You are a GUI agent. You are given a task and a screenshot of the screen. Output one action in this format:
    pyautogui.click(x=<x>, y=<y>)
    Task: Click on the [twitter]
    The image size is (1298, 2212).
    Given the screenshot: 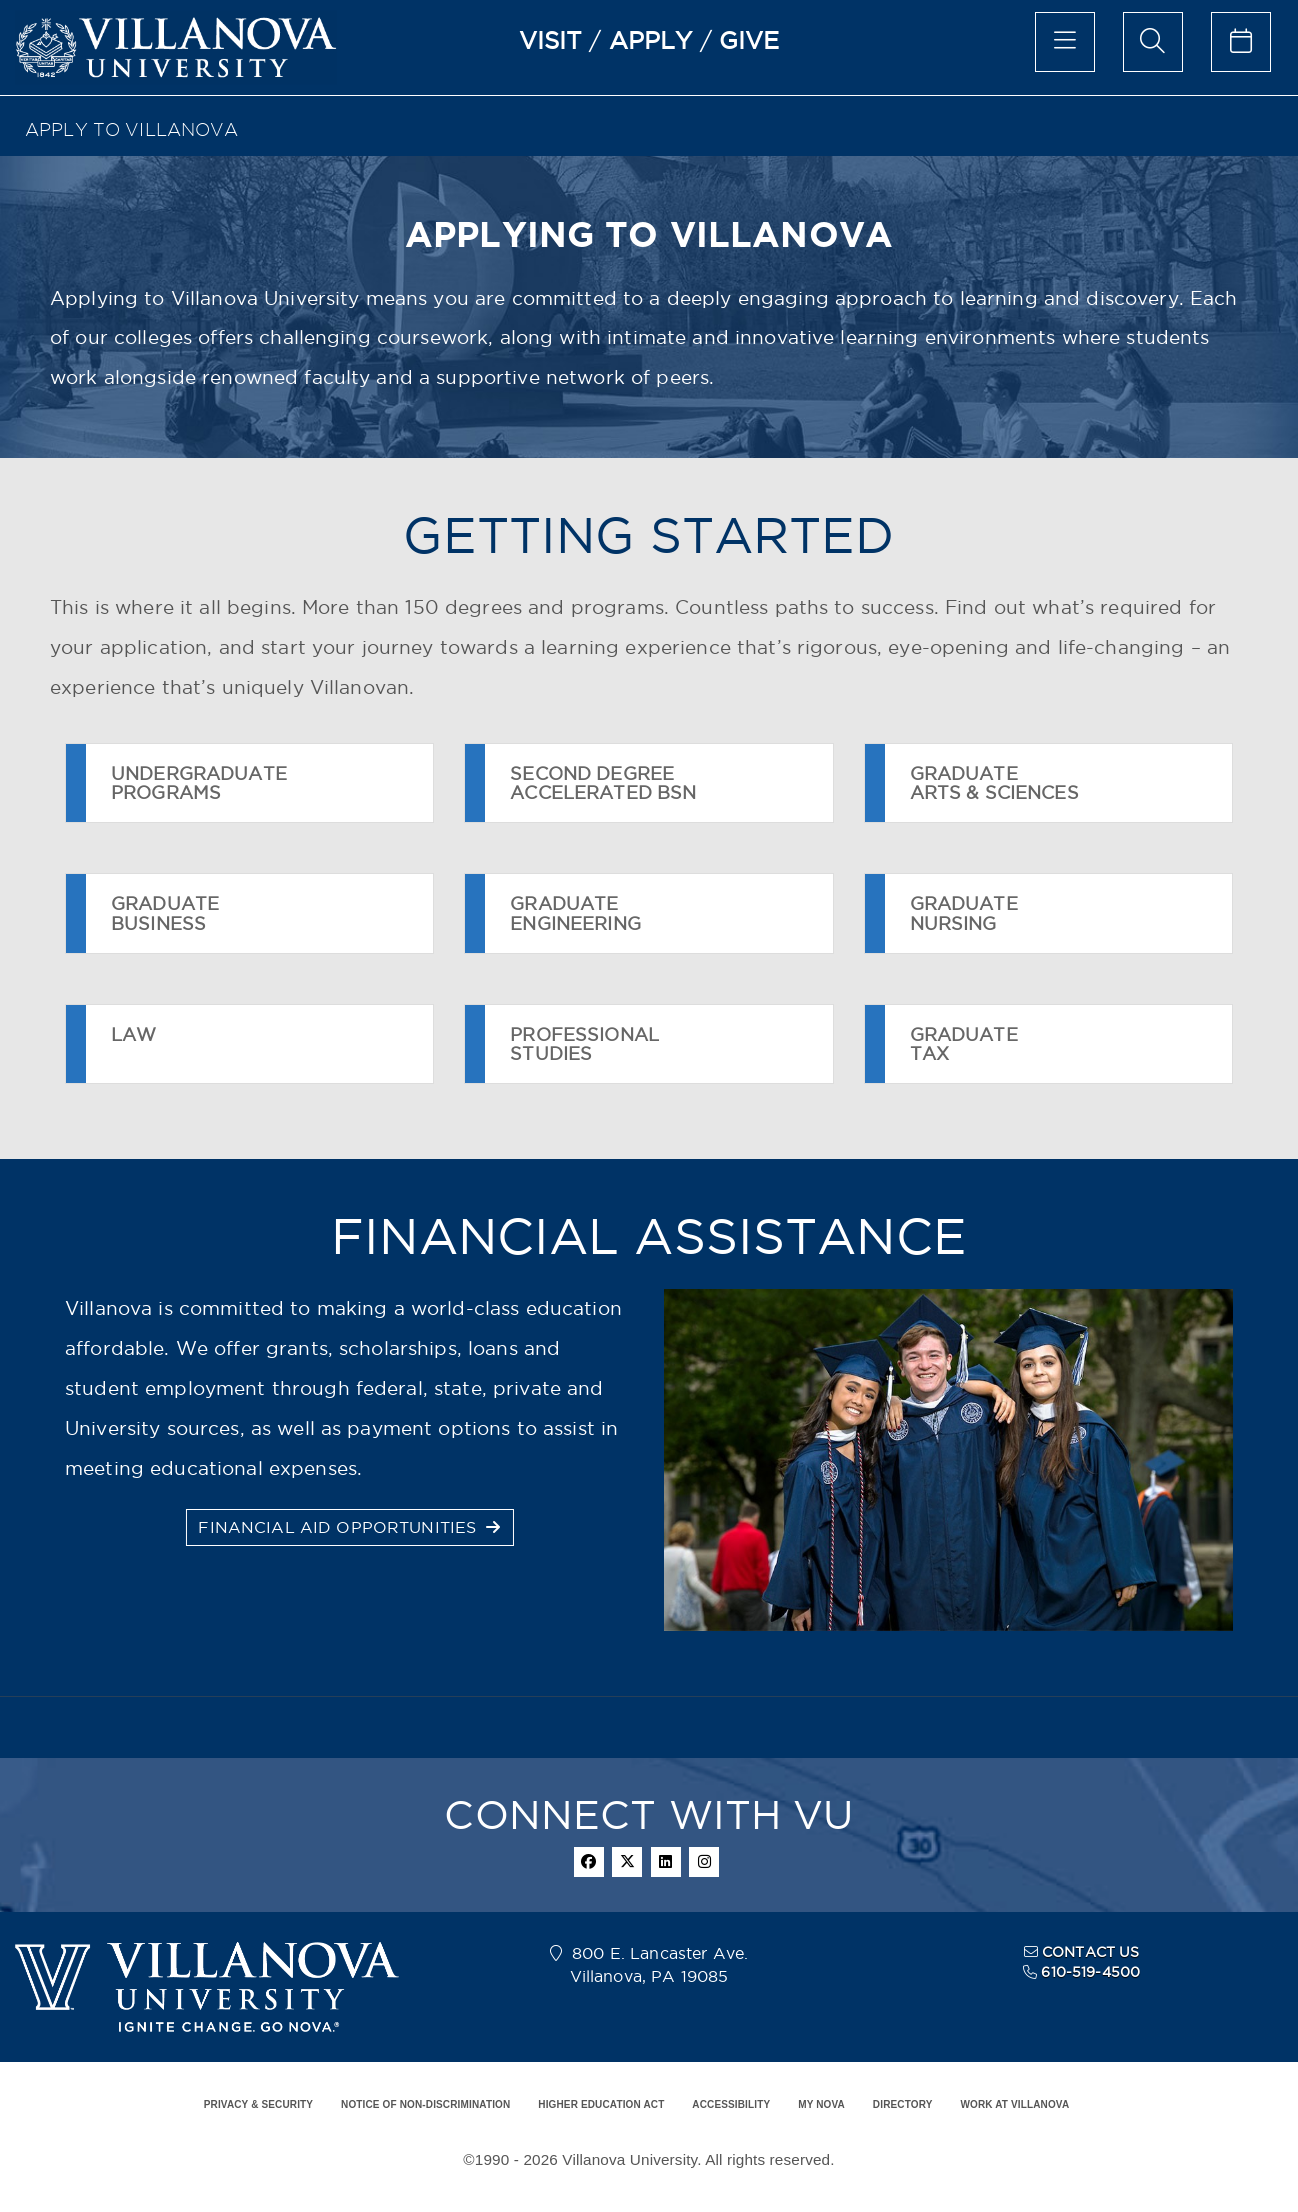 What is the action you would take?
    pyautogui.click(x=627, y=1862)
    